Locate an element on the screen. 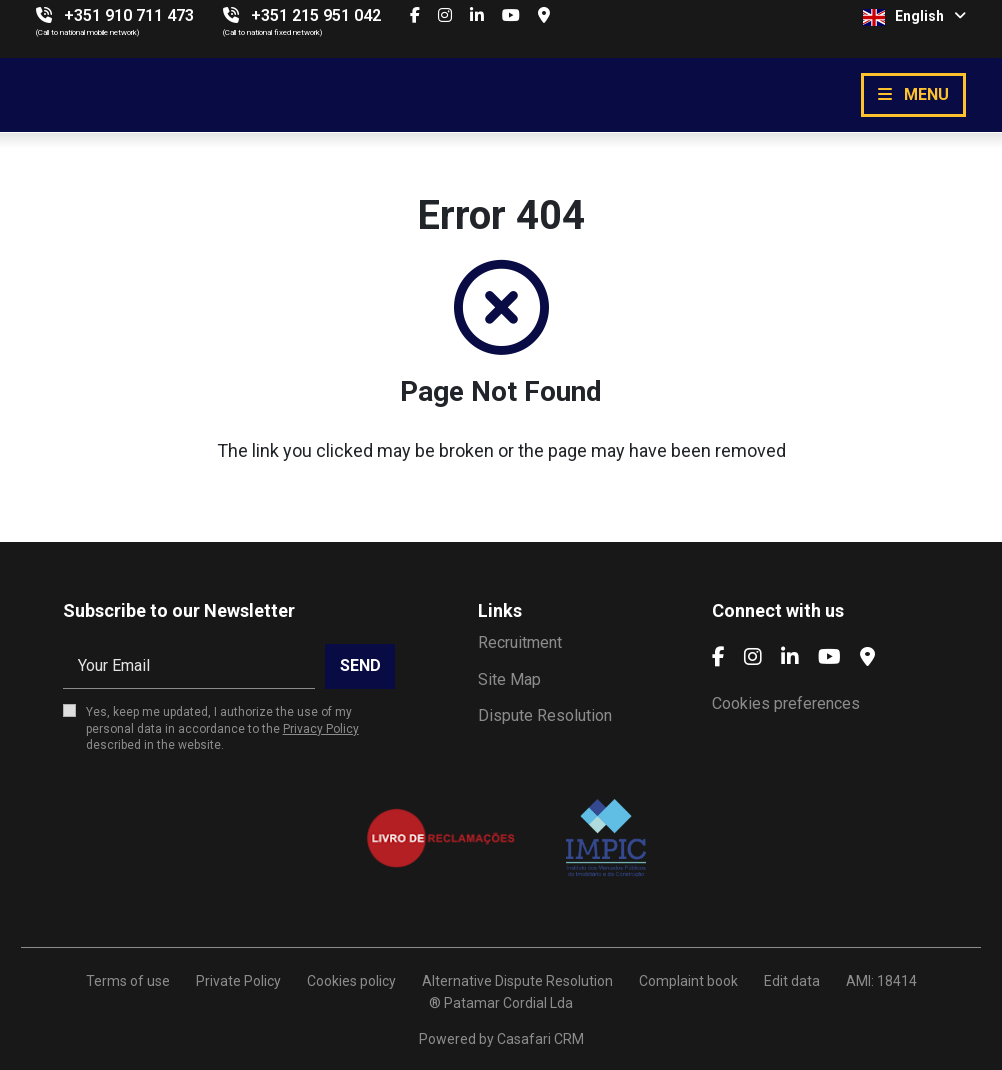  Dispute Resolution is located at coordinates (545, 715).